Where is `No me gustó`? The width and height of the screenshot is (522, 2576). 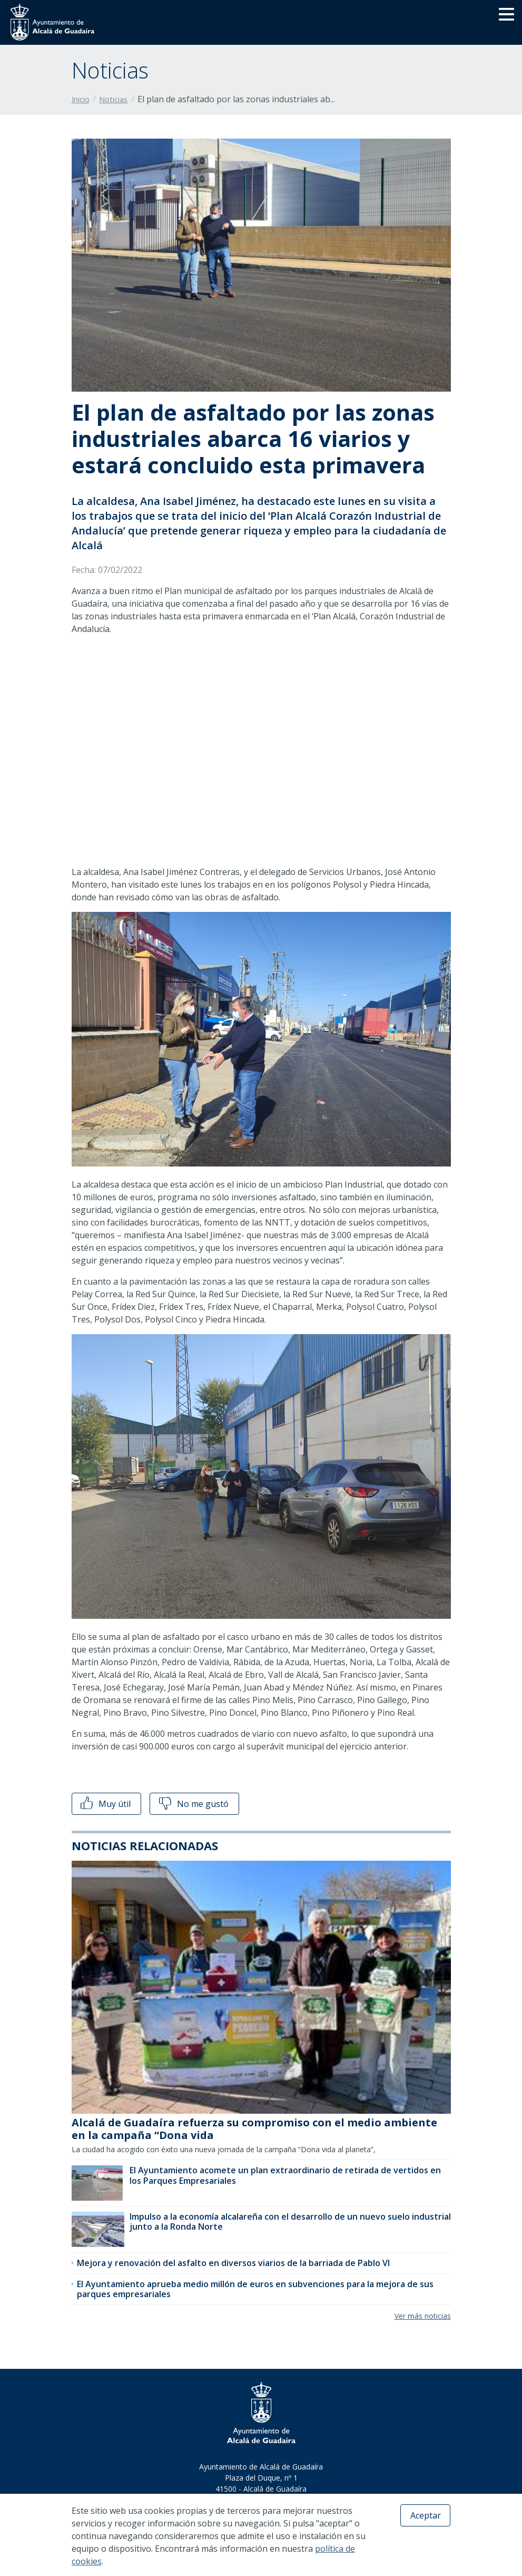
No me gustó is located at coordinates (193, 1804).